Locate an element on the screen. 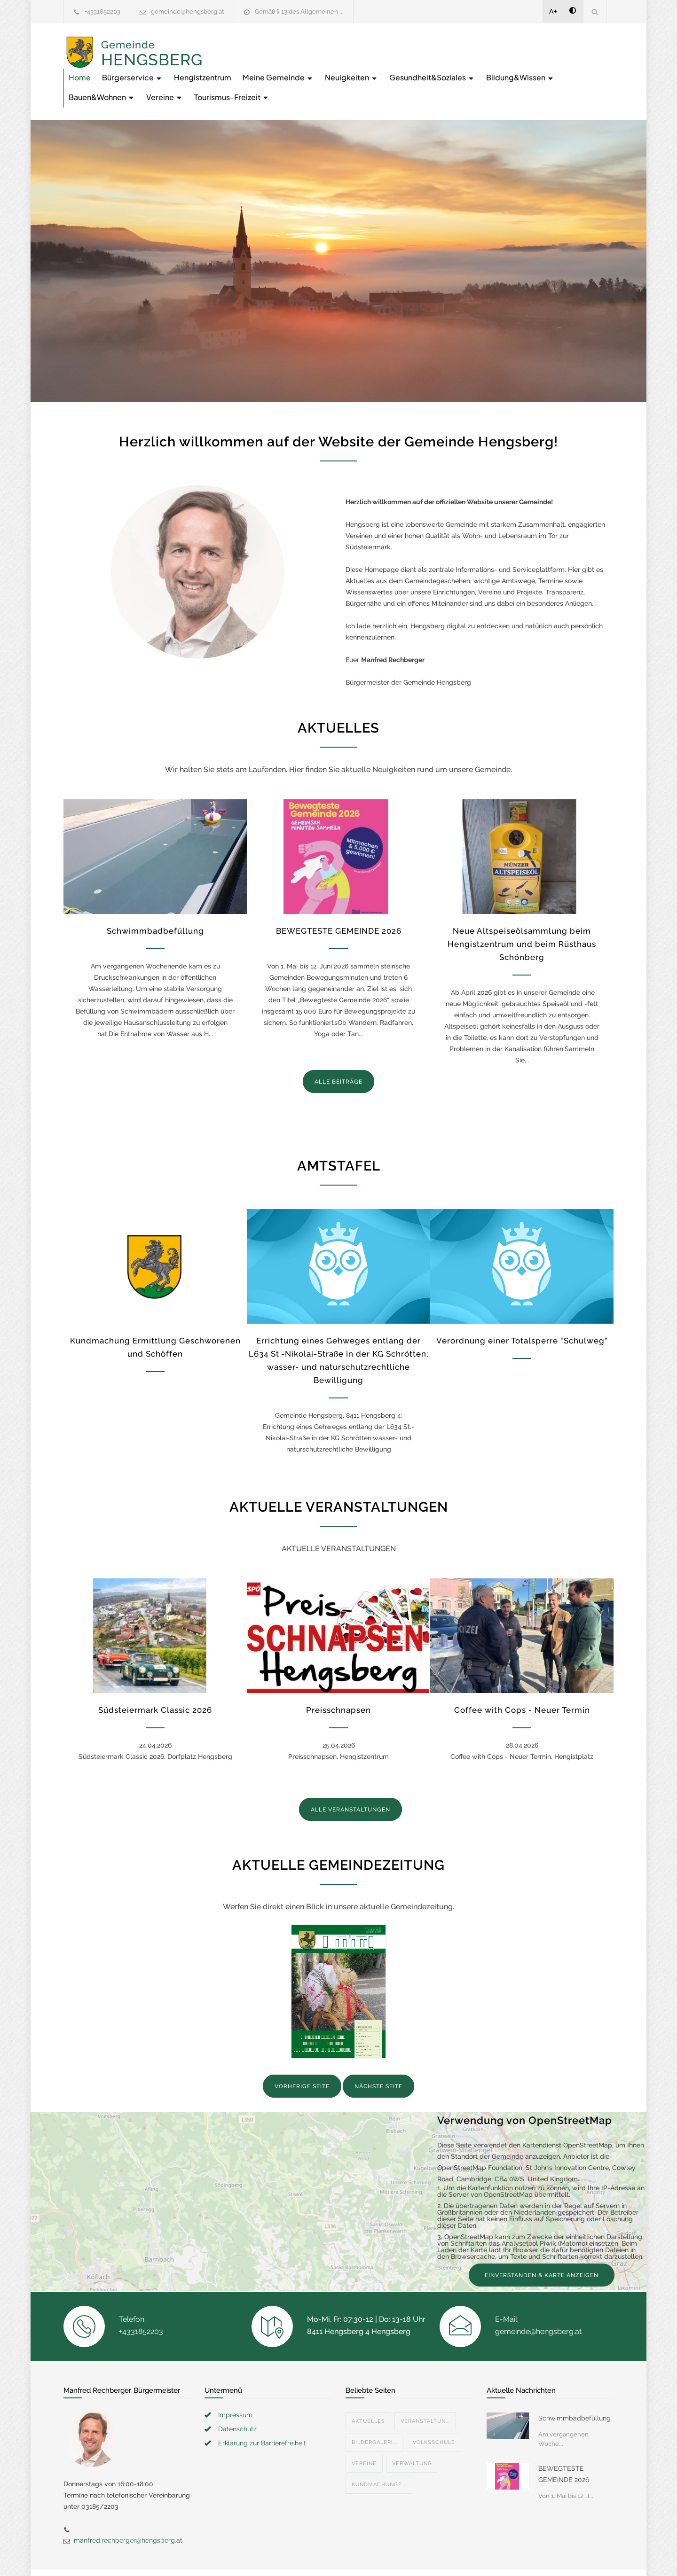  Meine Gemeinde is located at coordinates (428, 44).